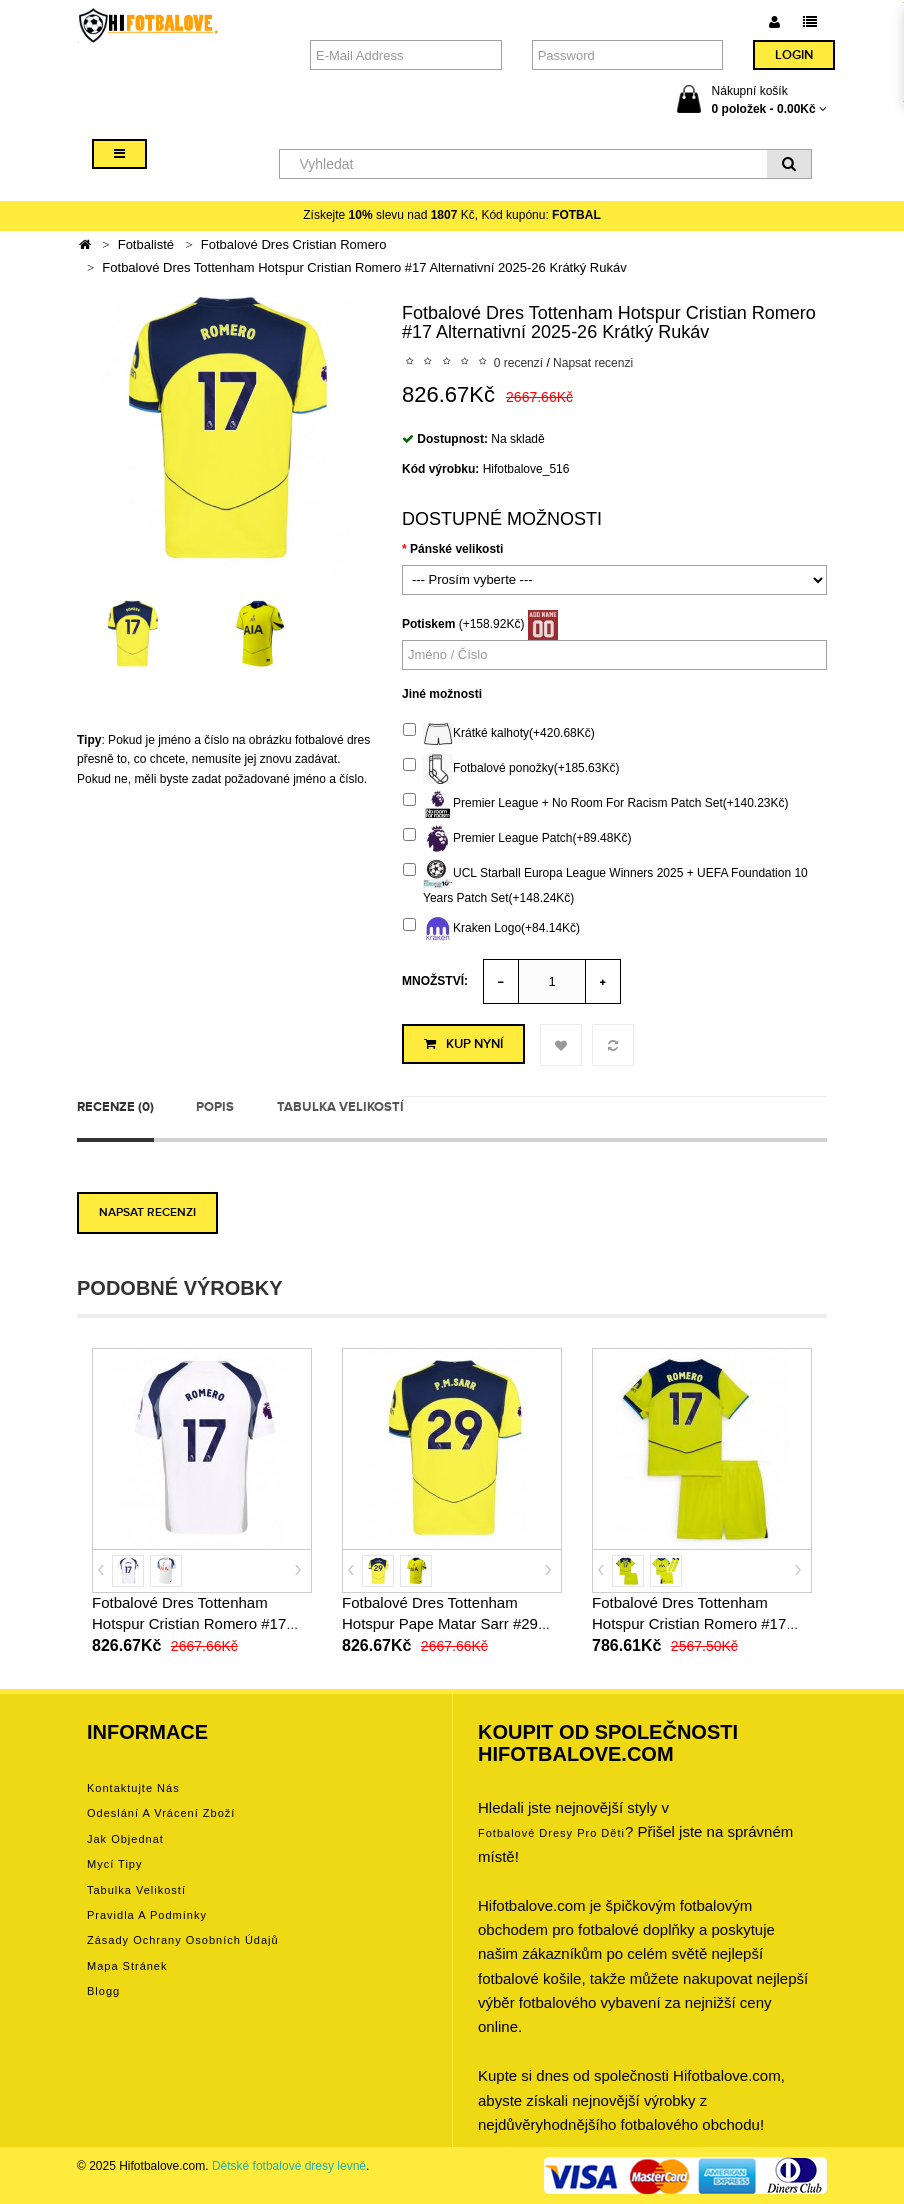 The width and height of the screenshot is (904, 2204). What do you see at coordinates (595, 804) in the screenshot?
I see `Premier League + No Room For Racism Patch Set(+140.23Kč)` at bounding box center [595, 804].